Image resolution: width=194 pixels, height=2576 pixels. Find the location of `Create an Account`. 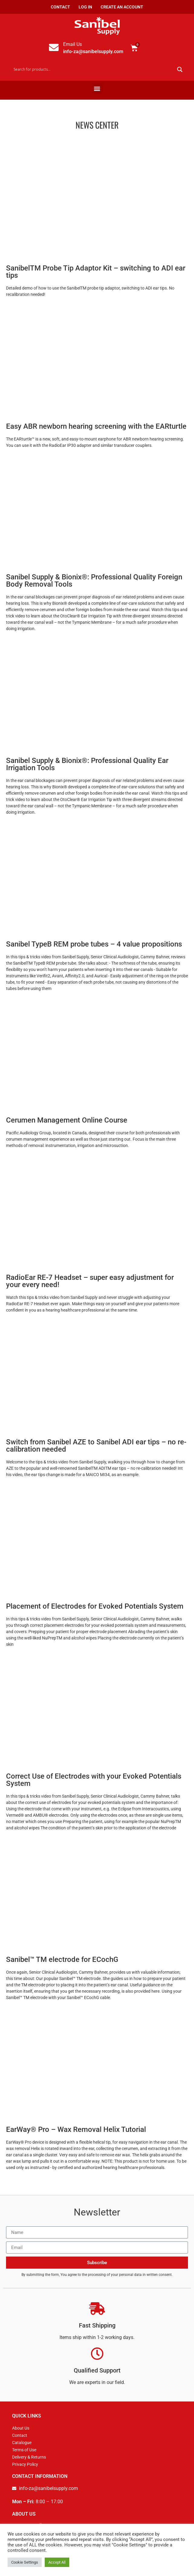

Create an Account is located at coordinates (122, 7).